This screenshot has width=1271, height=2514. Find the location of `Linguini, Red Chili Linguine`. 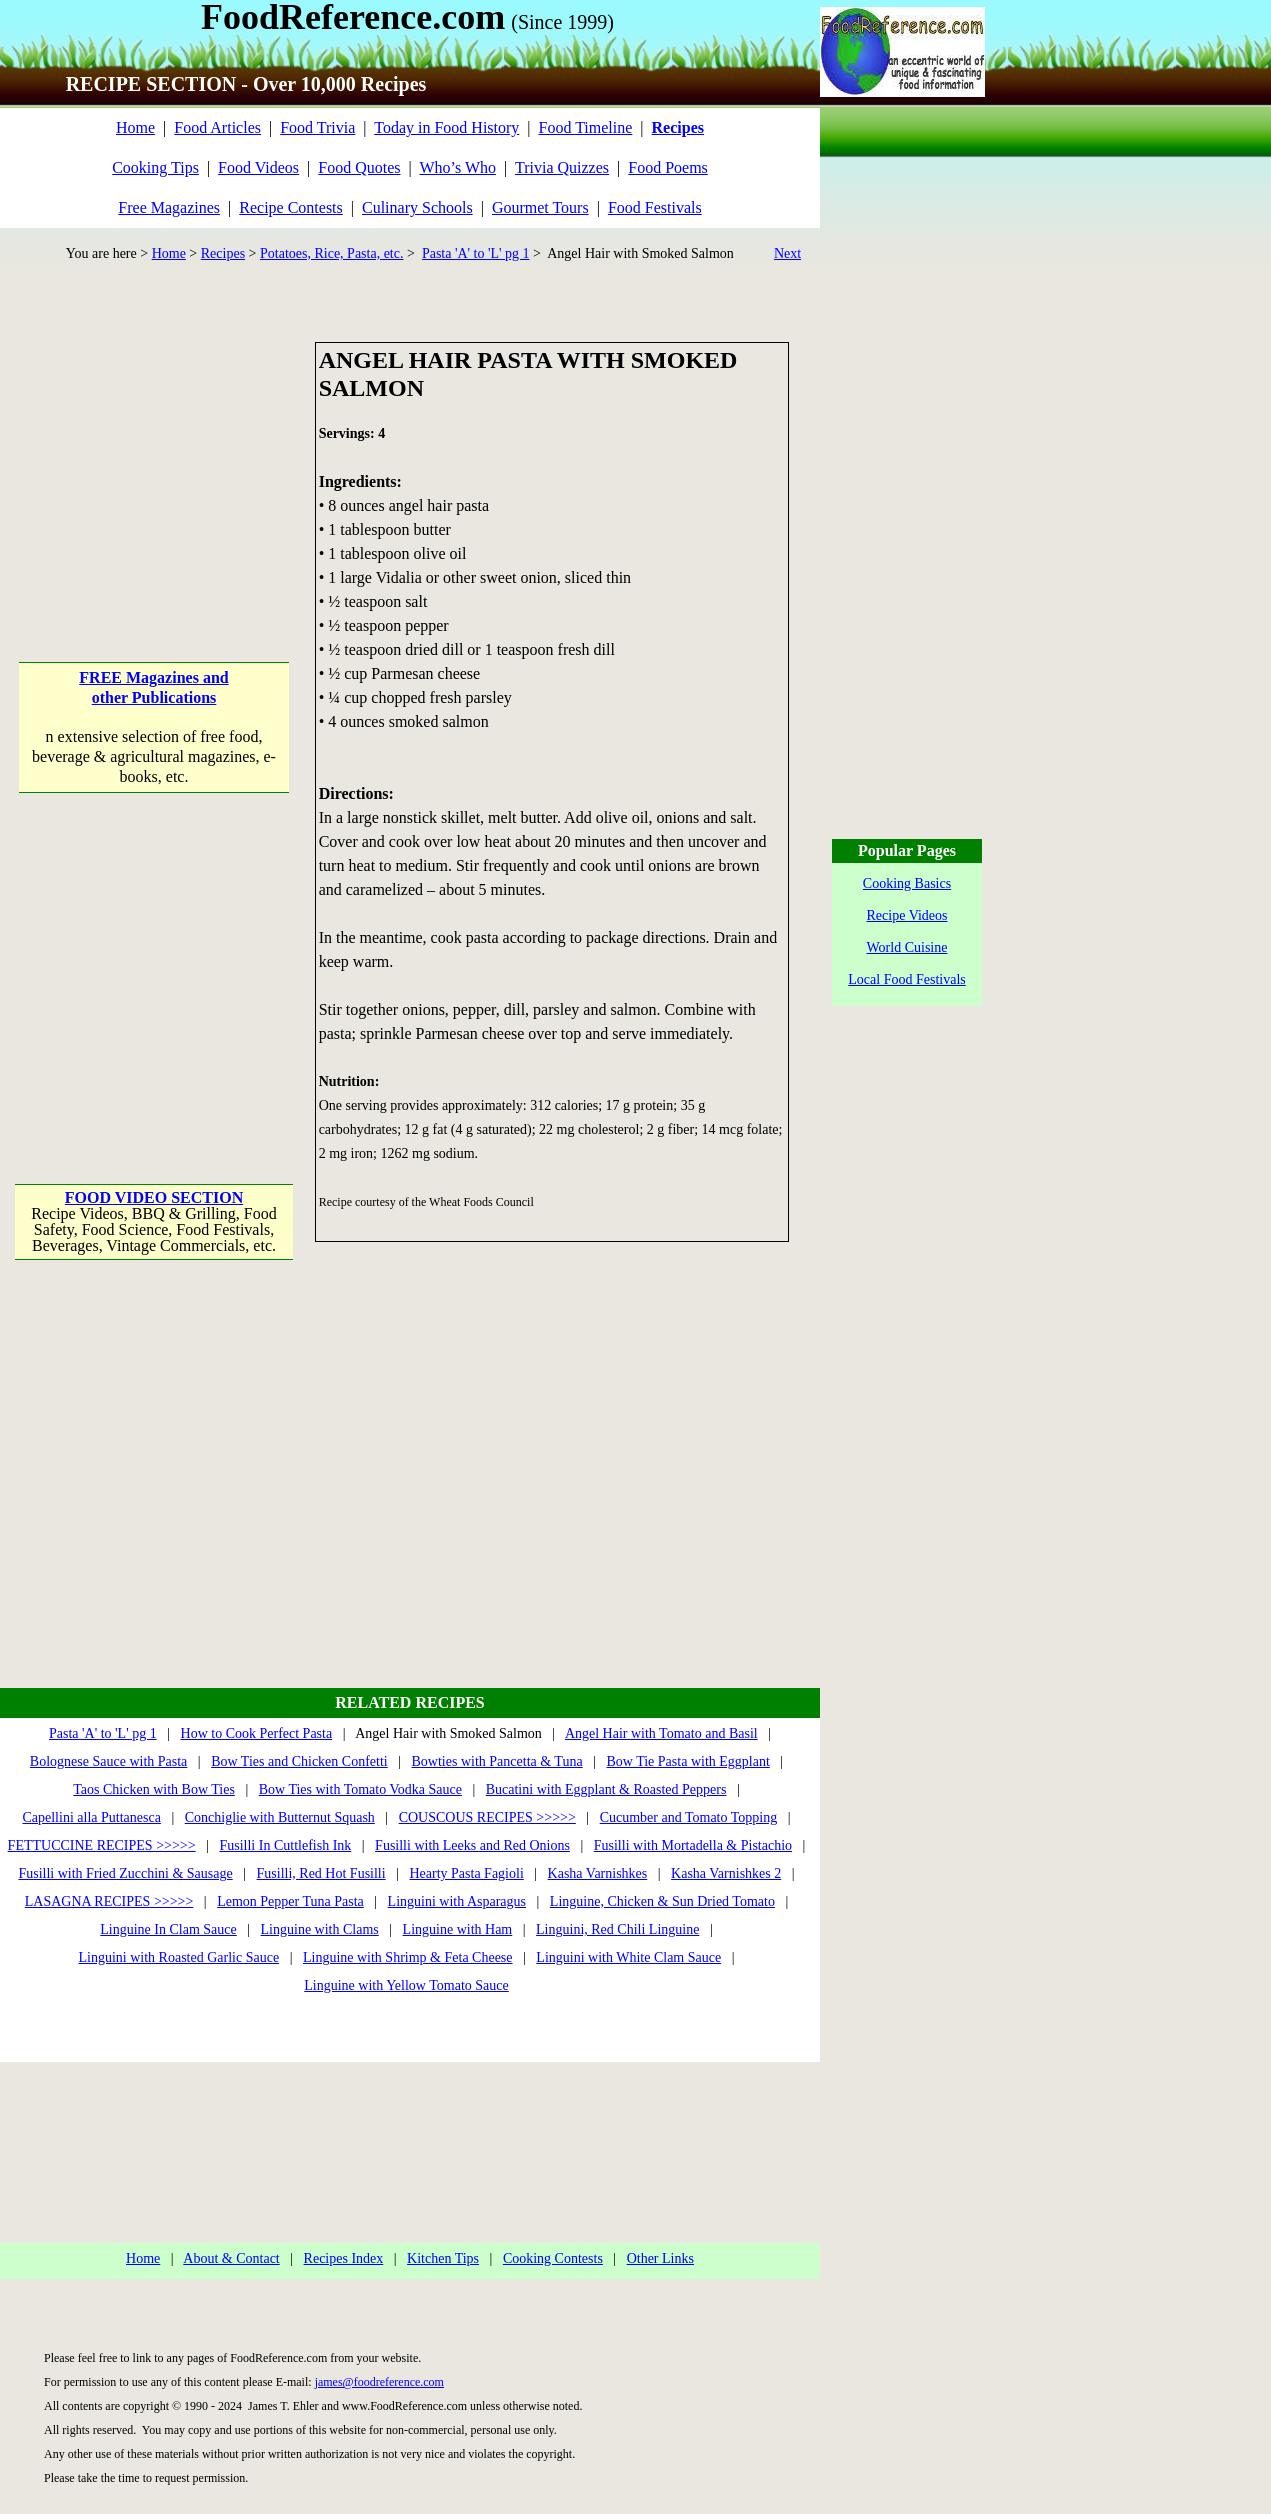

Linguini, Red Chili Linguine is located at coordinates (617, 1929).